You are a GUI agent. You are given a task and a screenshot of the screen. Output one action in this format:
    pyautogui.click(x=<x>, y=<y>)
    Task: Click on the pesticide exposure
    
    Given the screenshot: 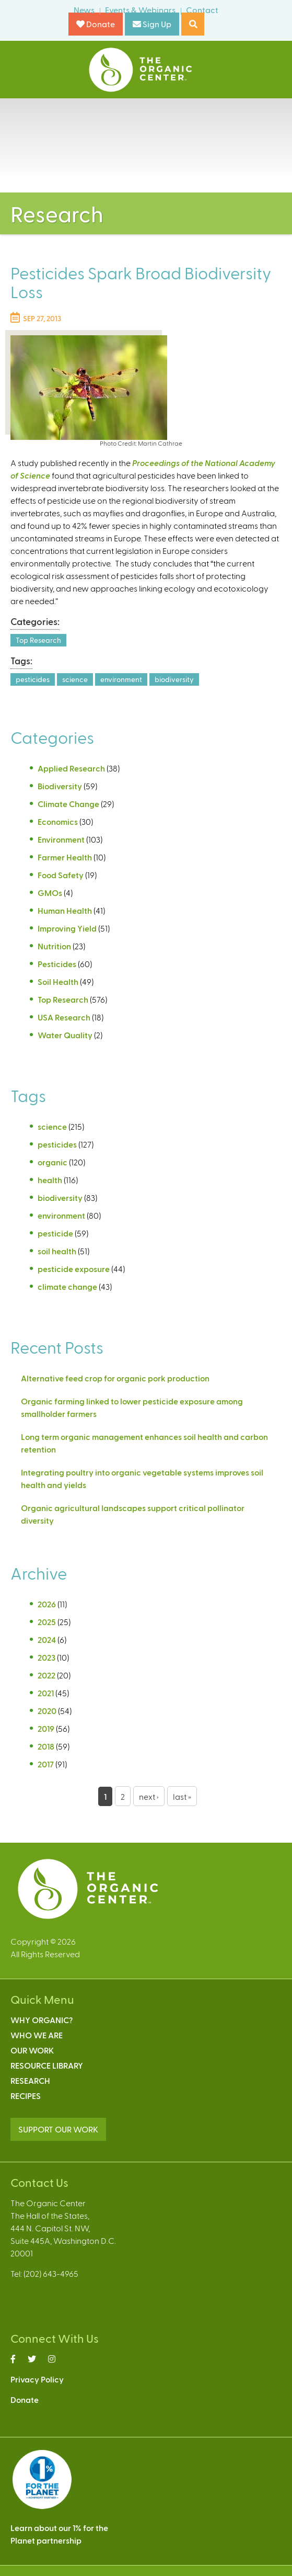 What is the action you would take?
    pyautogui.click(x=74, y=1269)
    